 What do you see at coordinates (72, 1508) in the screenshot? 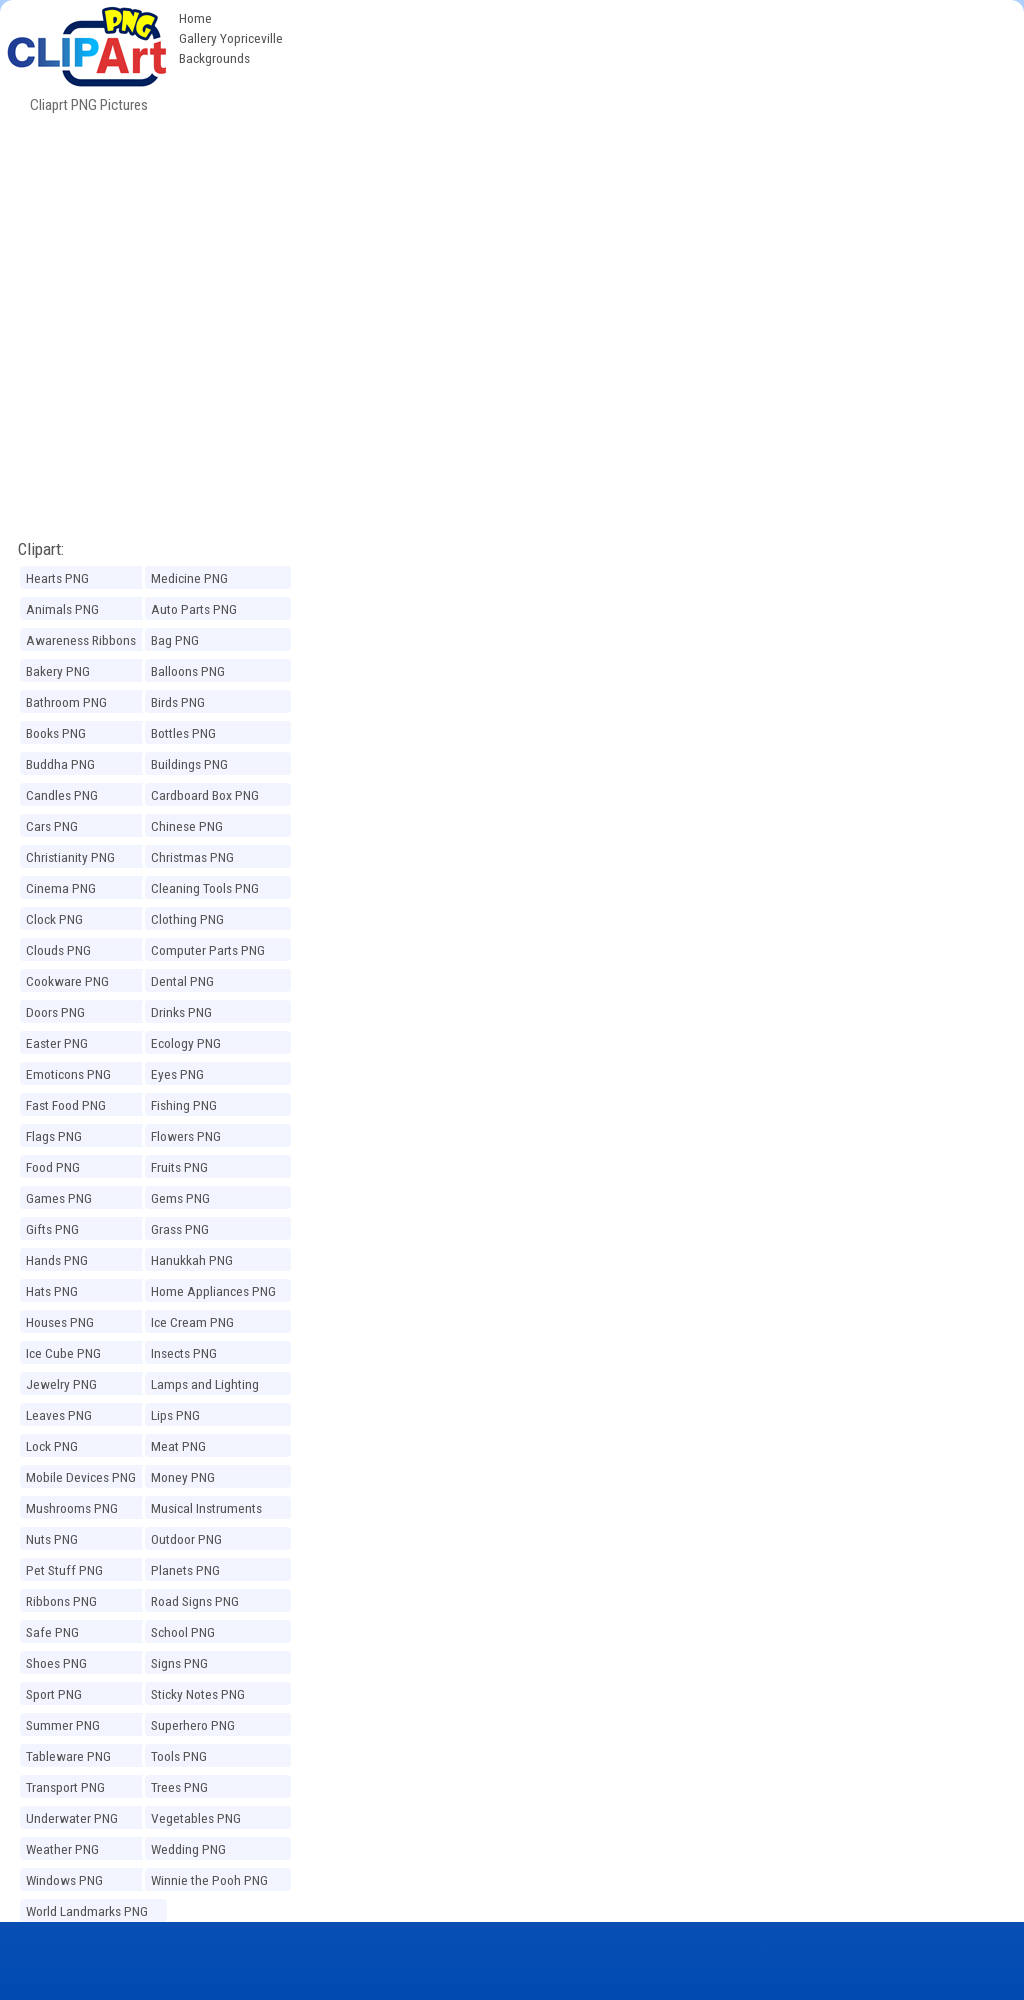
I see `Mushrooms PNG` at bounding box center [72, 1508].